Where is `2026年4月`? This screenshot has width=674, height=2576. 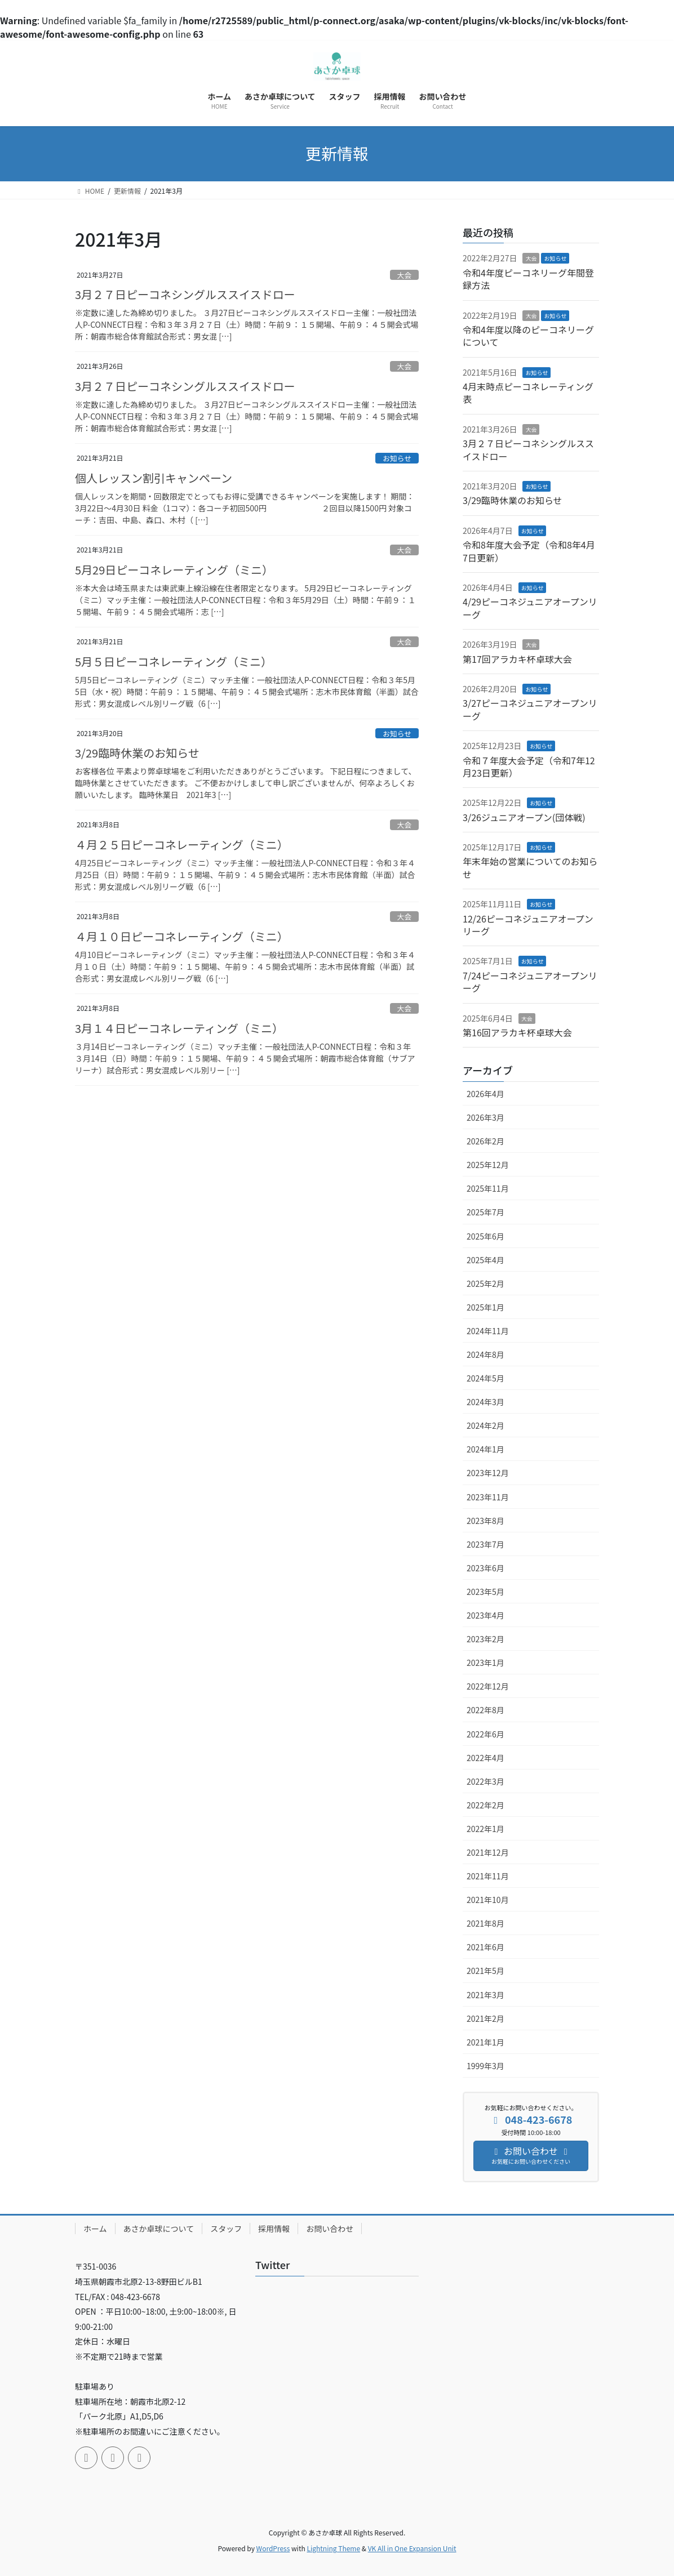 2026年4月 is located at coordinates (485, 1093).